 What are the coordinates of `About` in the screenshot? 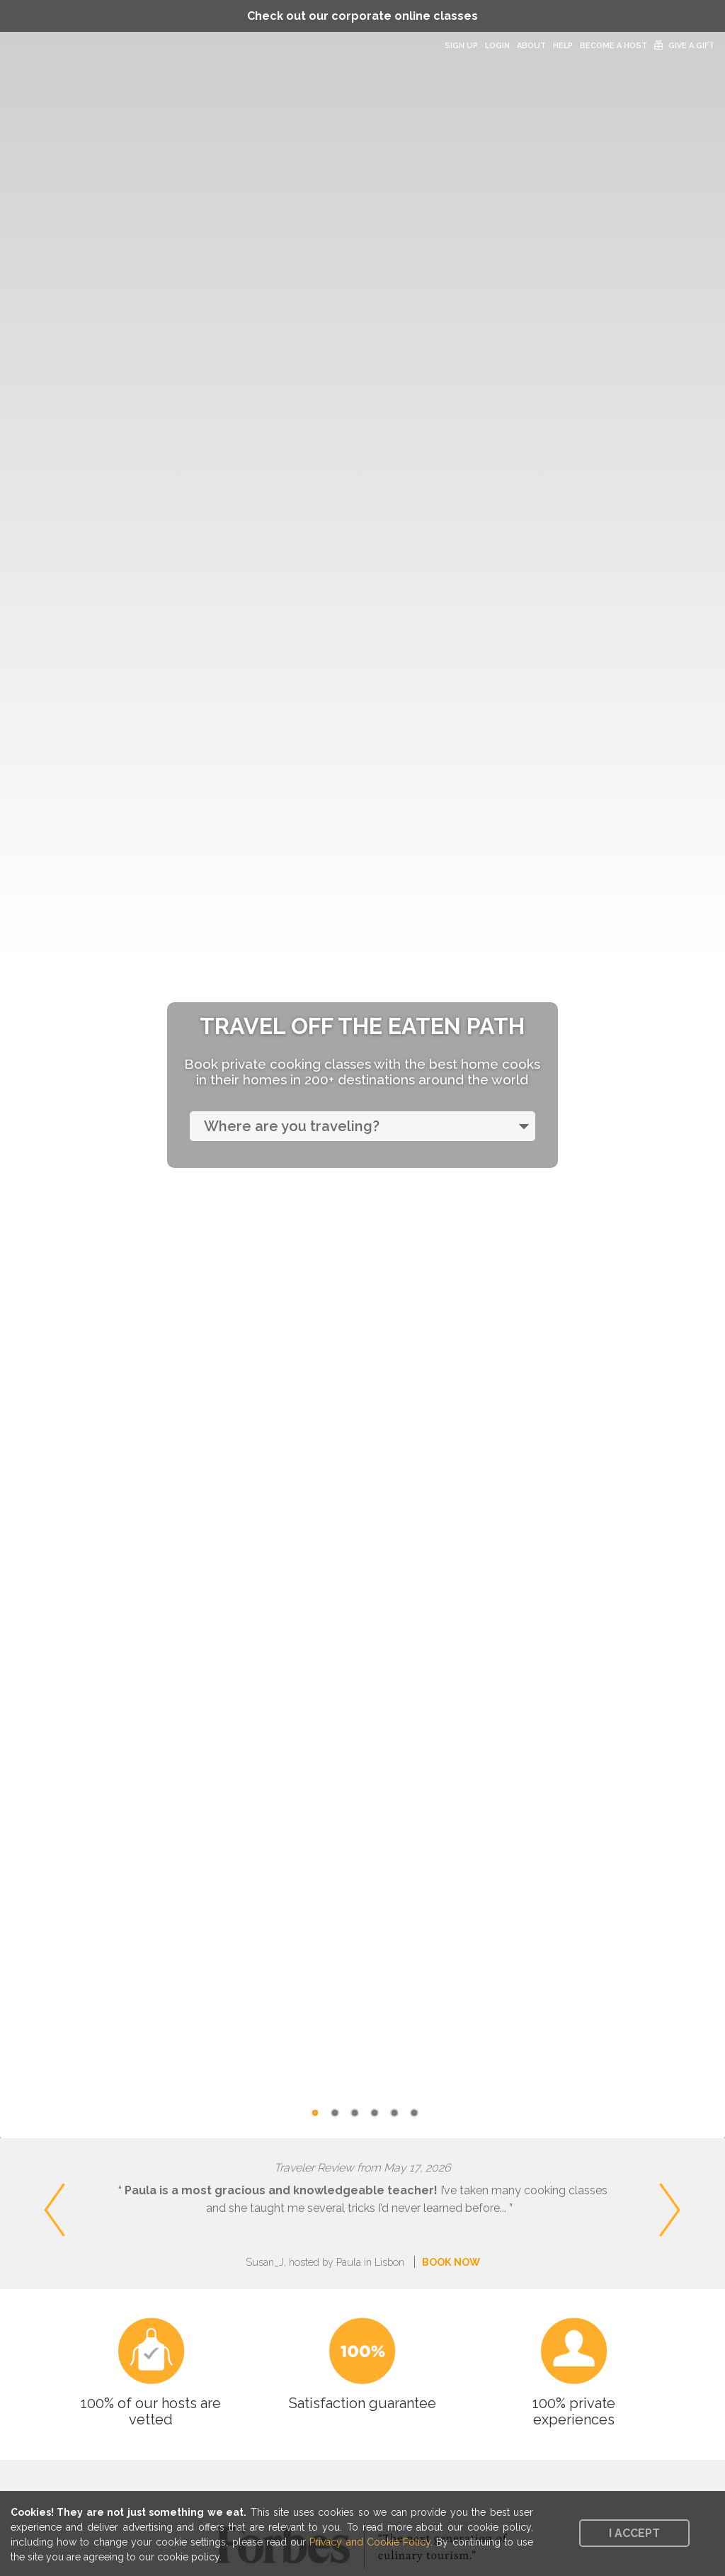 It's located at (531, 45).